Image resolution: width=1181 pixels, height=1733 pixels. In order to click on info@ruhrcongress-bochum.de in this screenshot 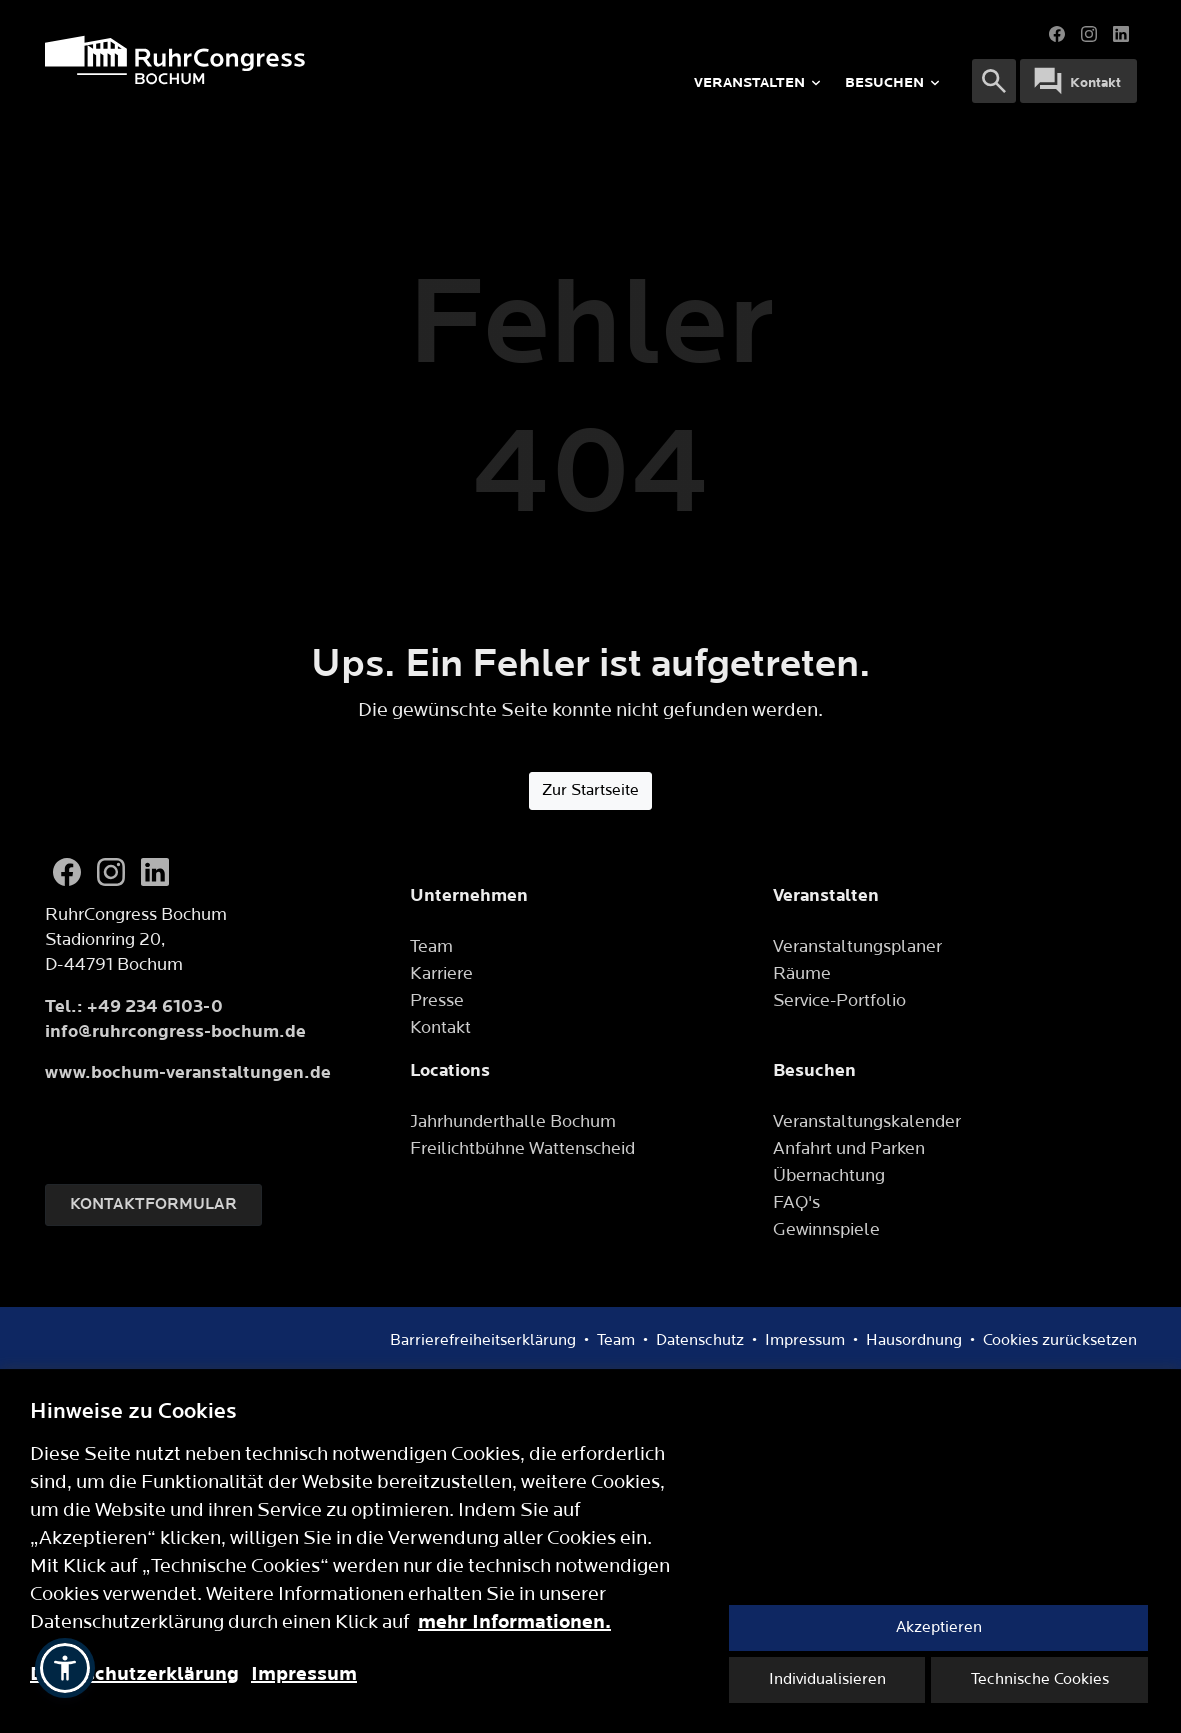, I will do `click(175, 1031)`.